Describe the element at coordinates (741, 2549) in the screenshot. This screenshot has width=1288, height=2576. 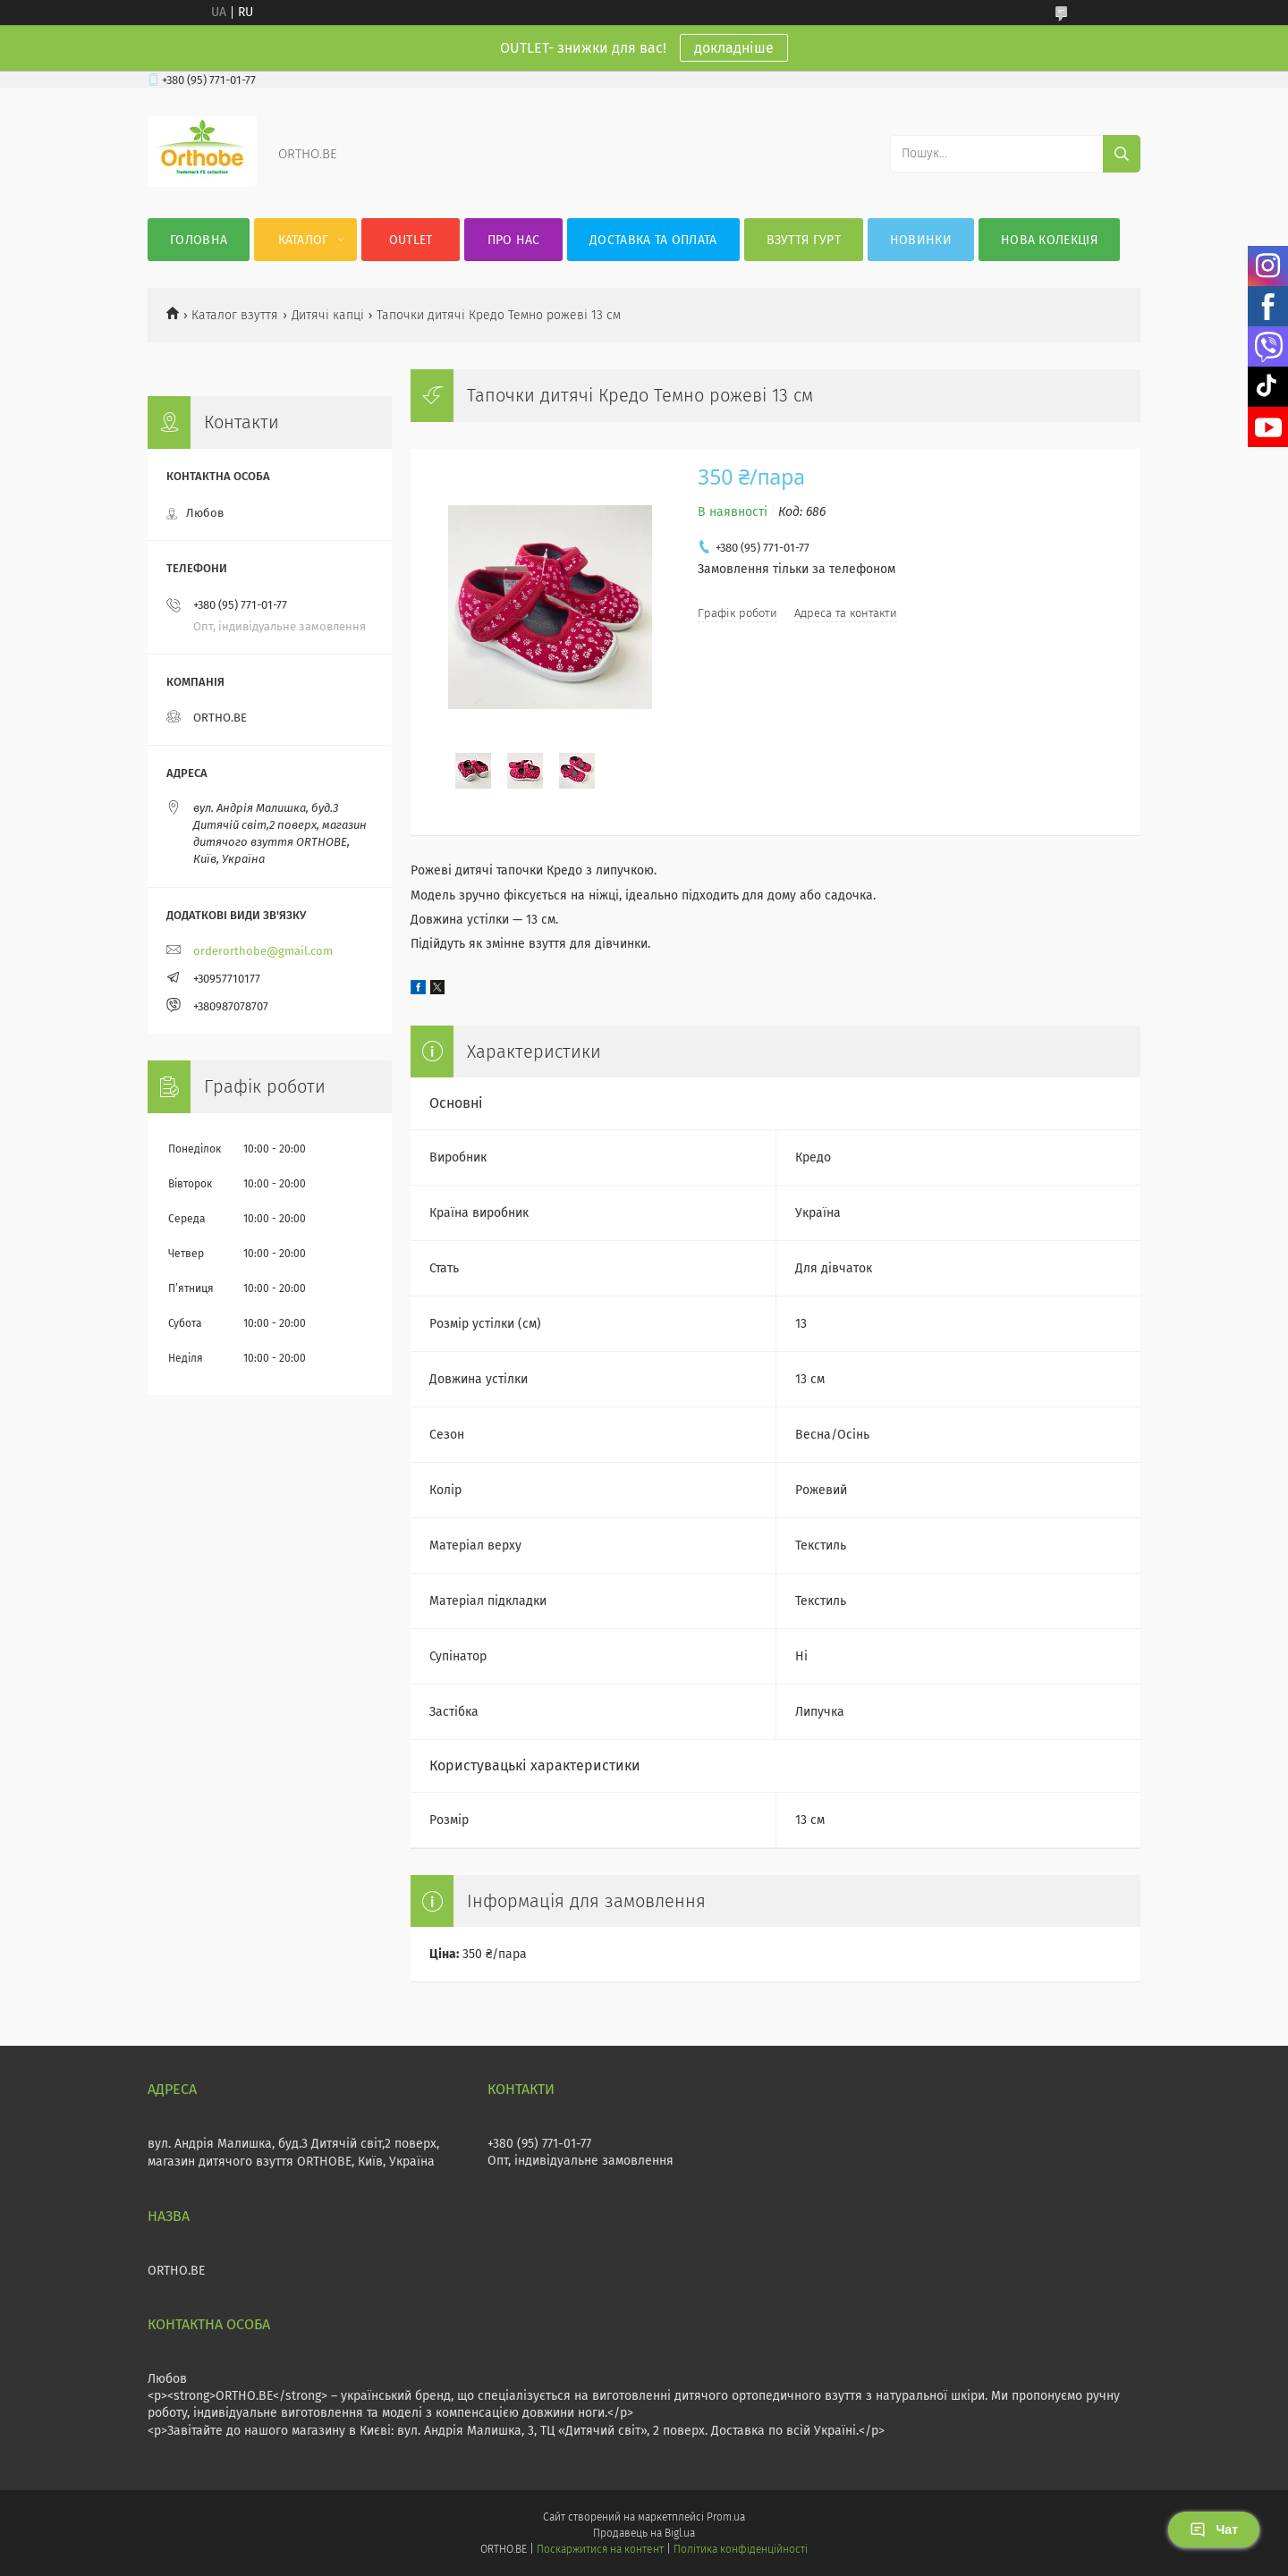
I see `Політика конфіденційності` at that location.